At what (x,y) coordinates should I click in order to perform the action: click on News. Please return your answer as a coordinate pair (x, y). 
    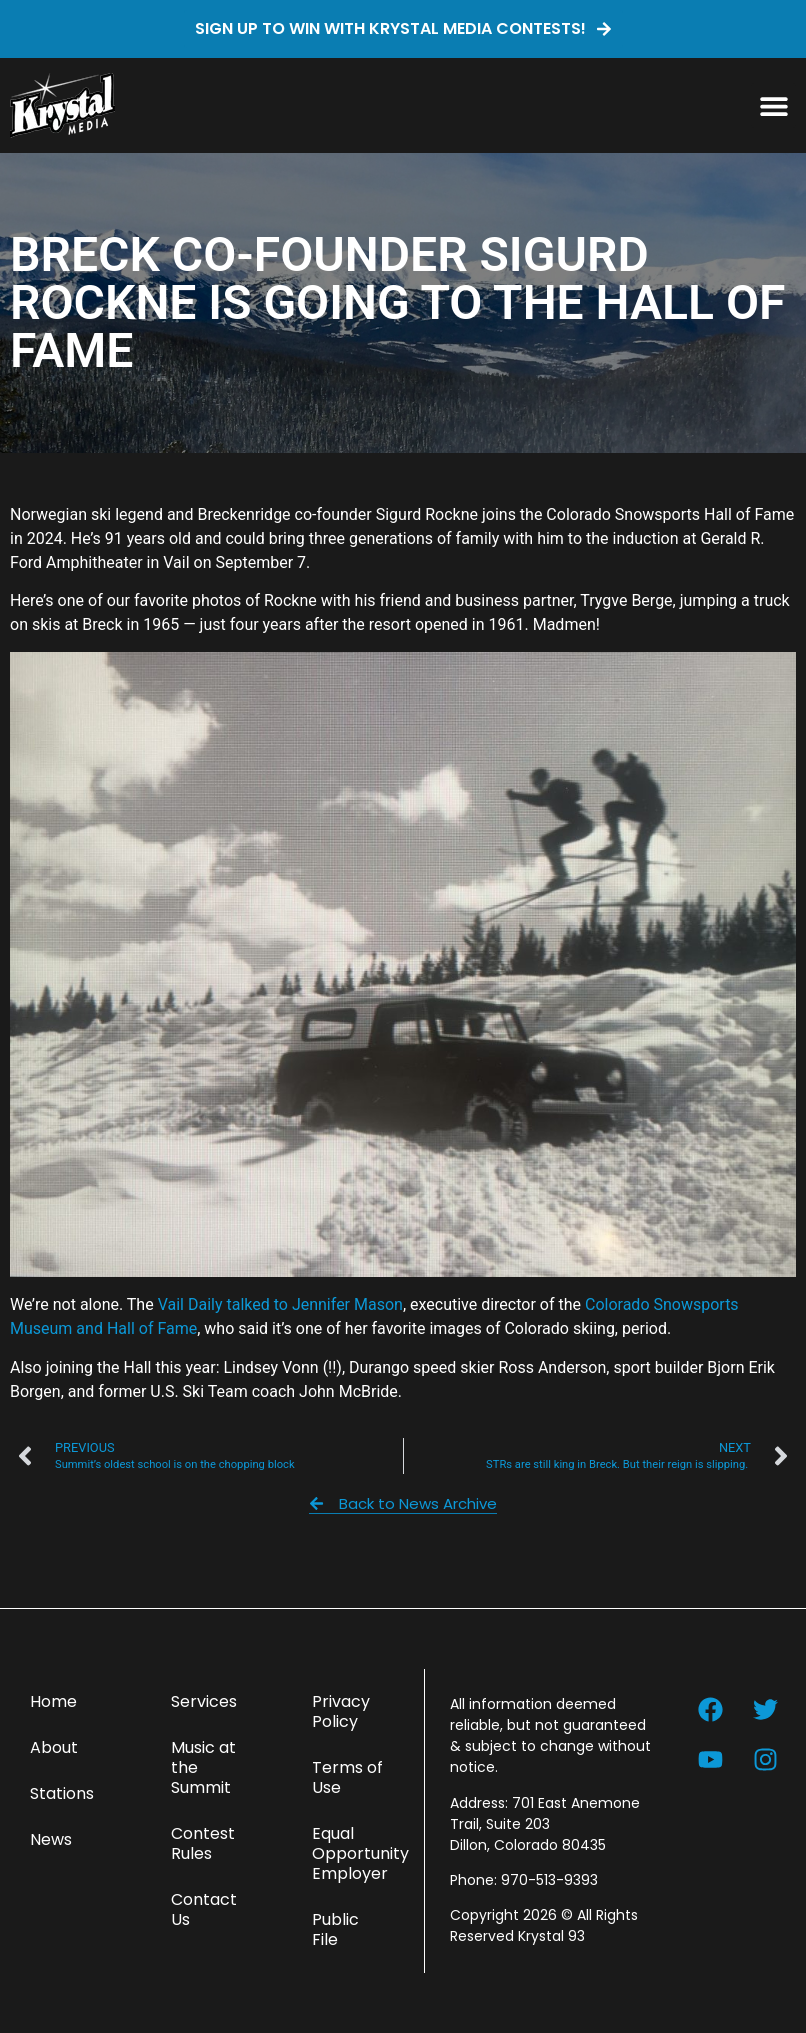
    Looking at the image, I should click on (51, 1839).